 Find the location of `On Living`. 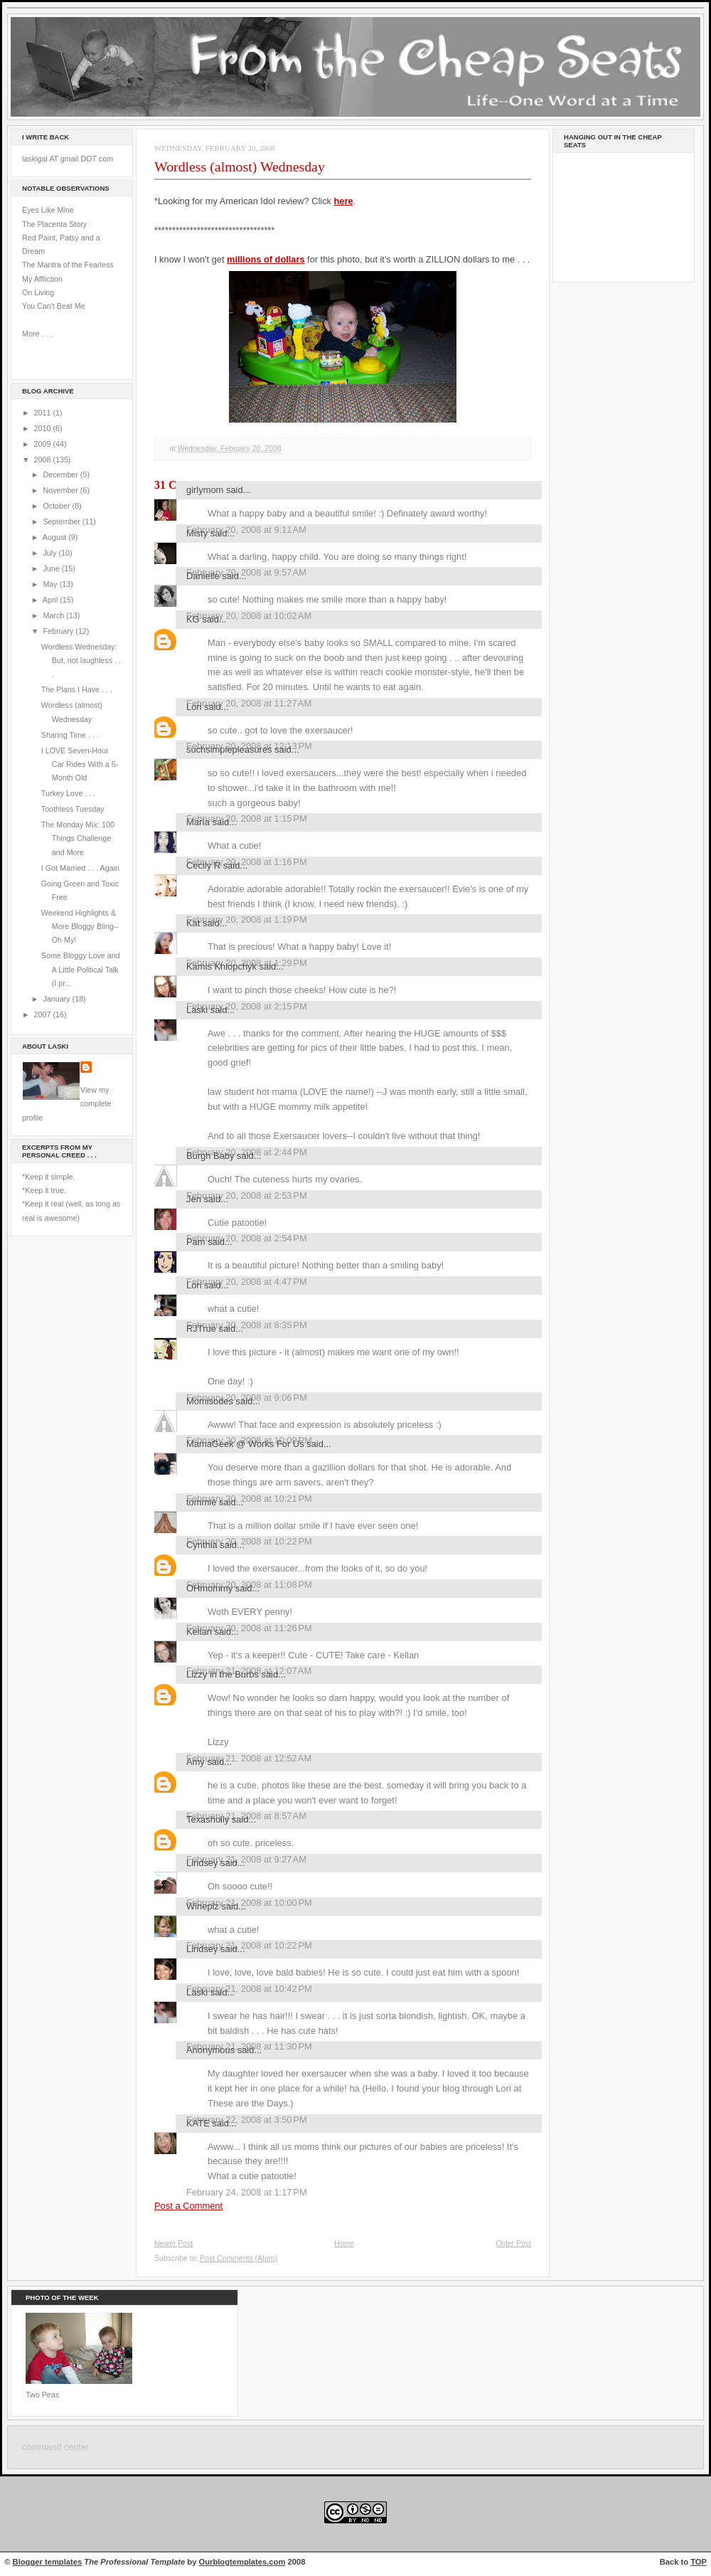

On Living is located at coordinates (38, 292).